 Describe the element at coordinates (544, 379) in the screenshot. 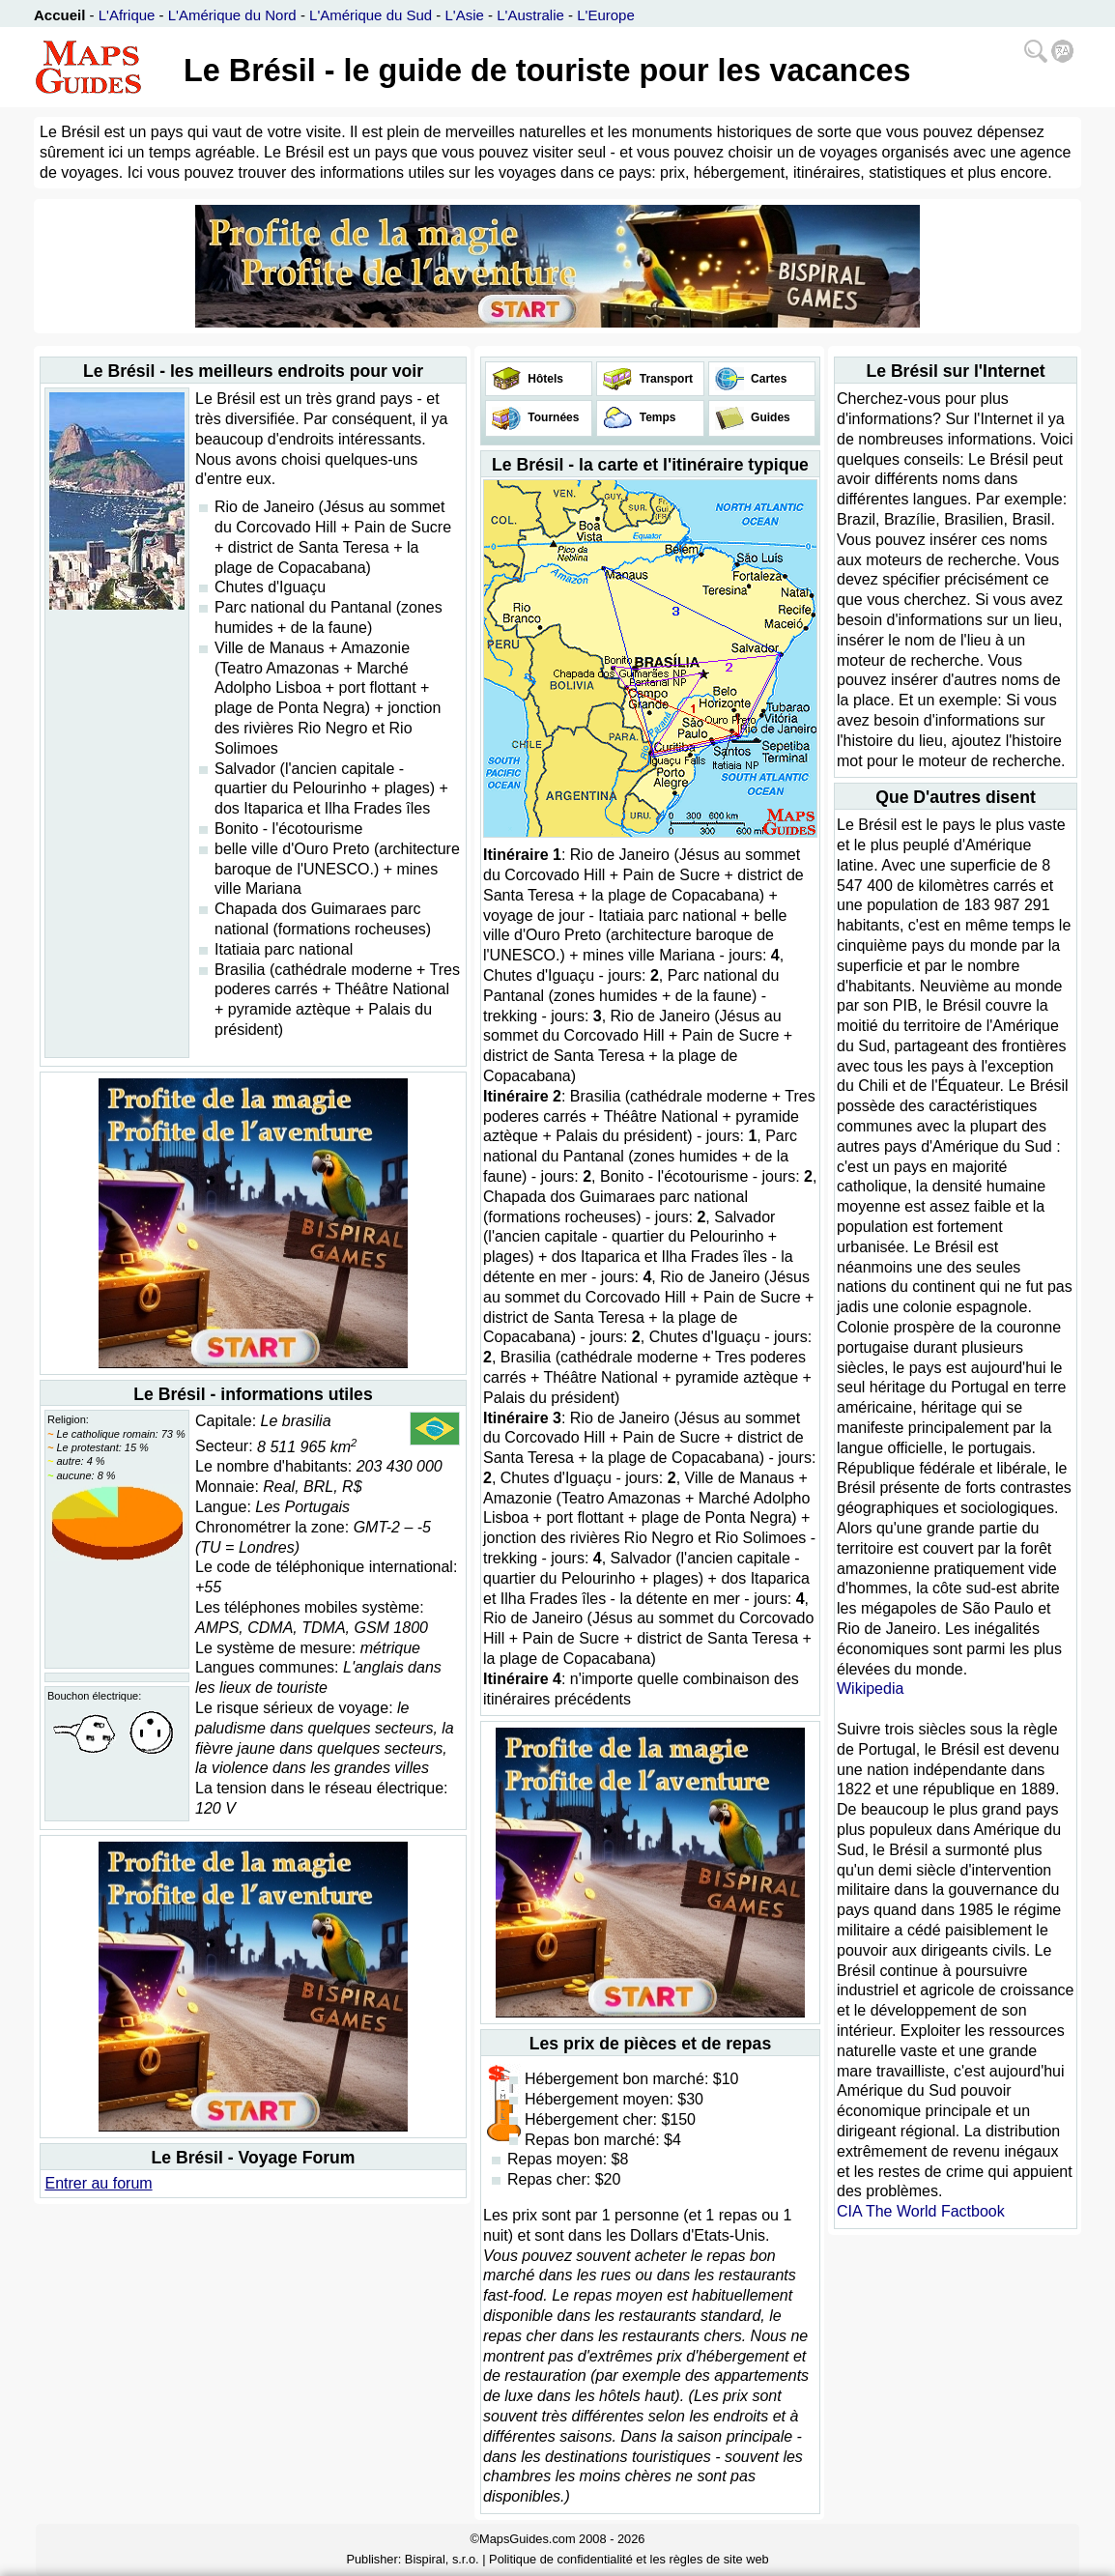

I see `Hôtels` at that location.